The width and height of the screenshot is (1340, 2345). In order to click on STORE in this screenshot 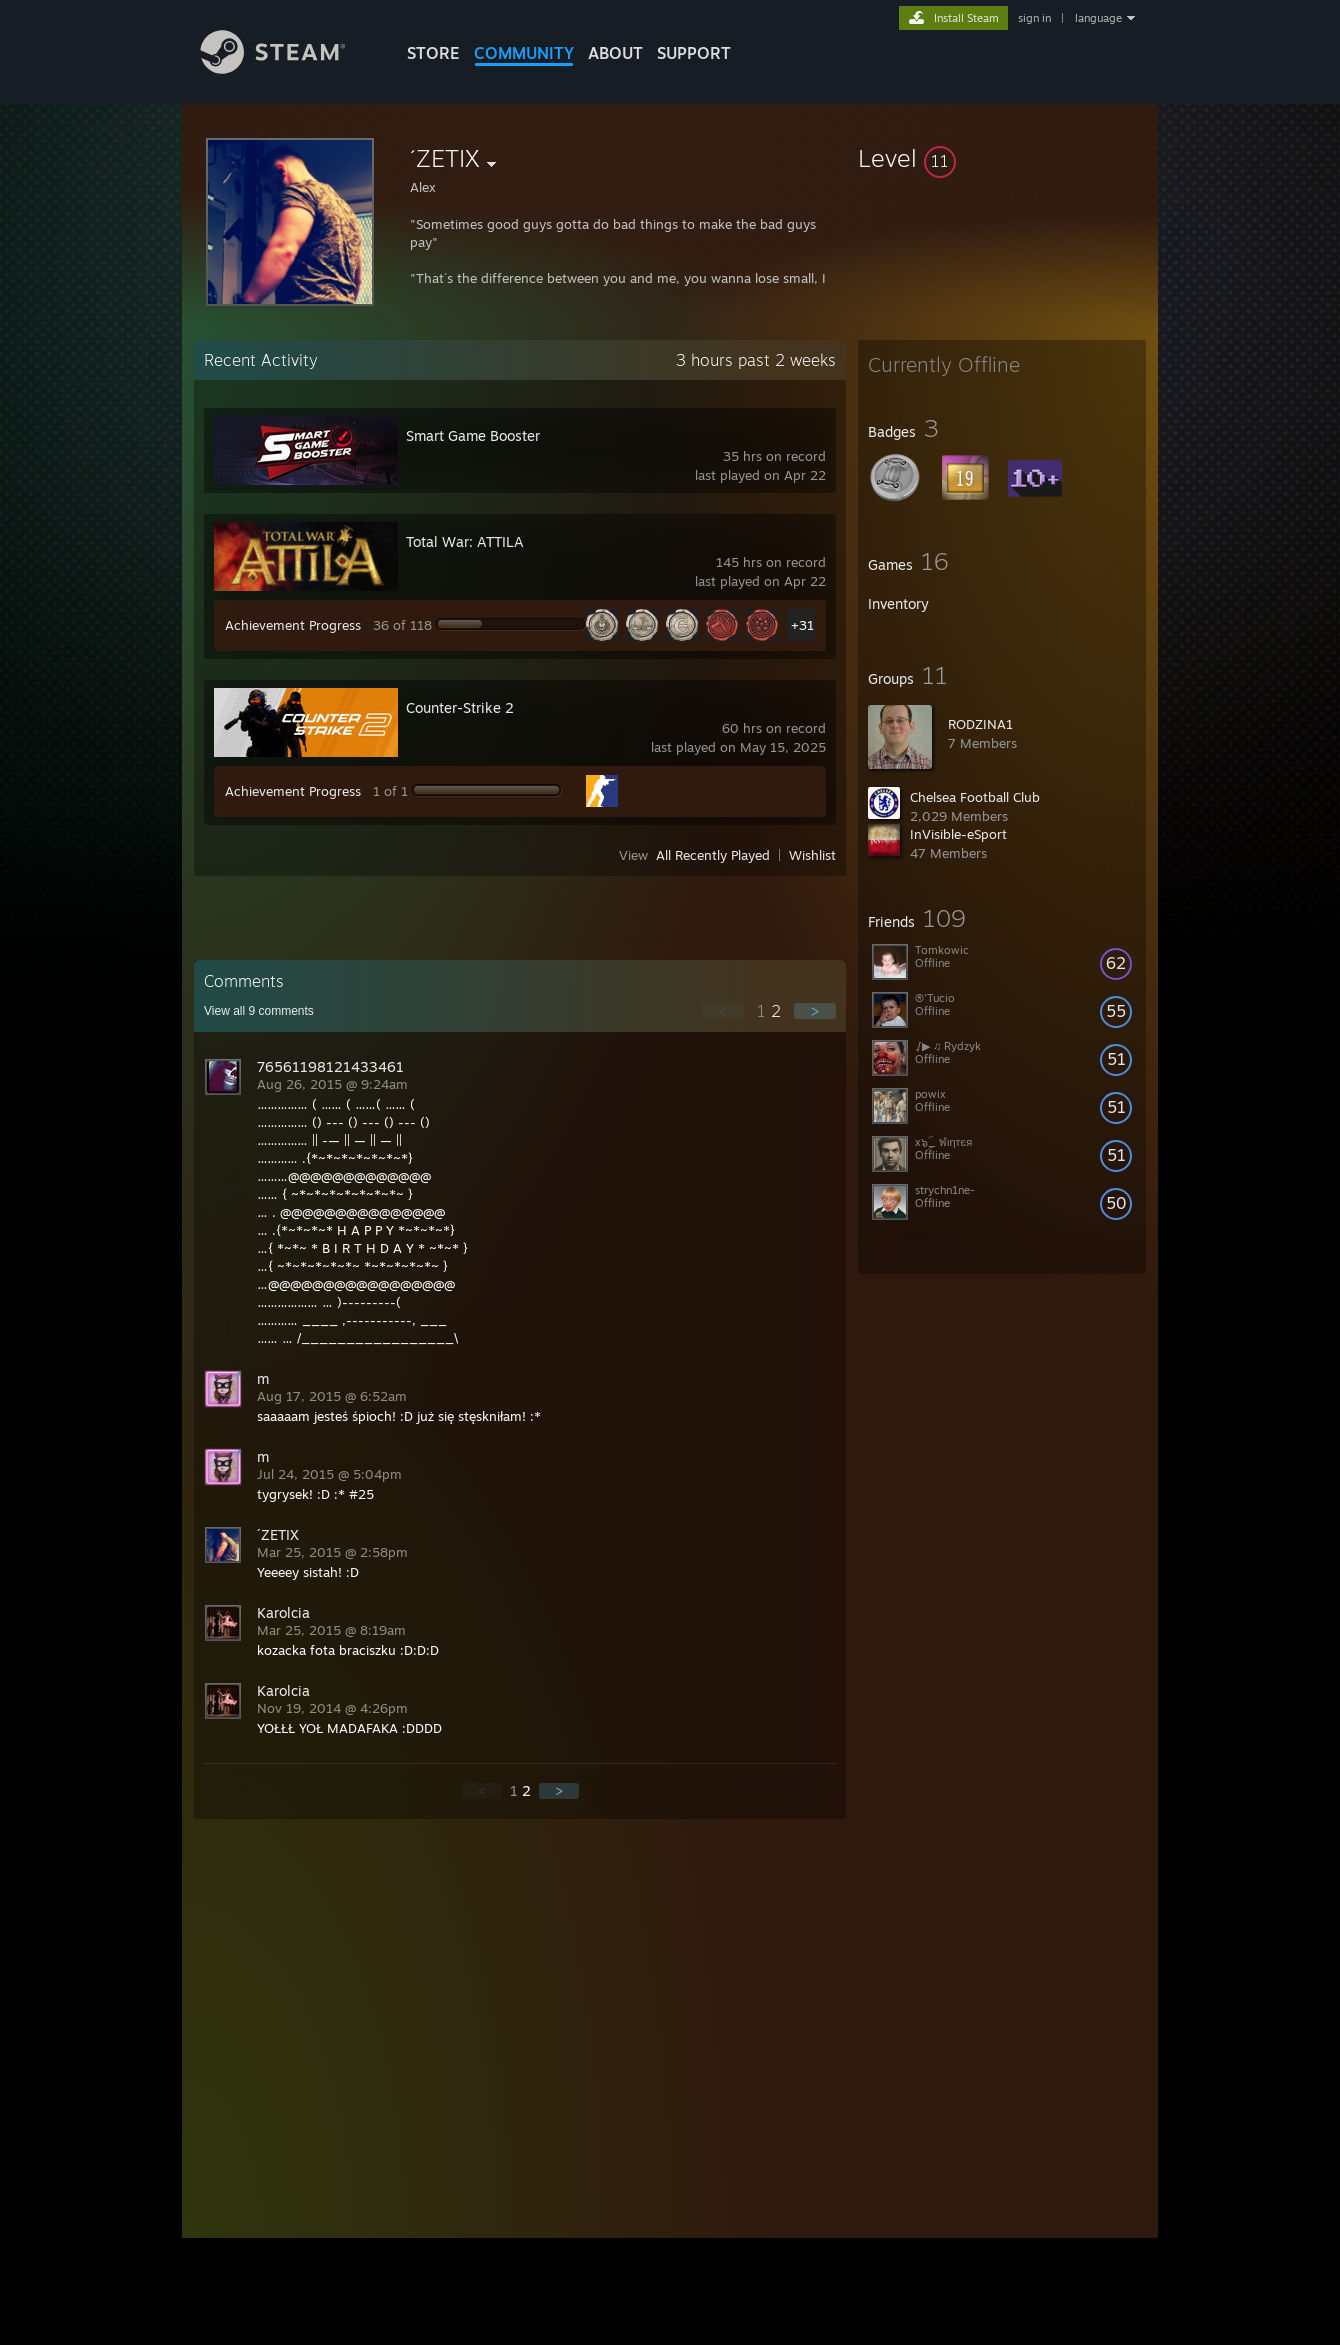, I will do `click(433, 53)`.